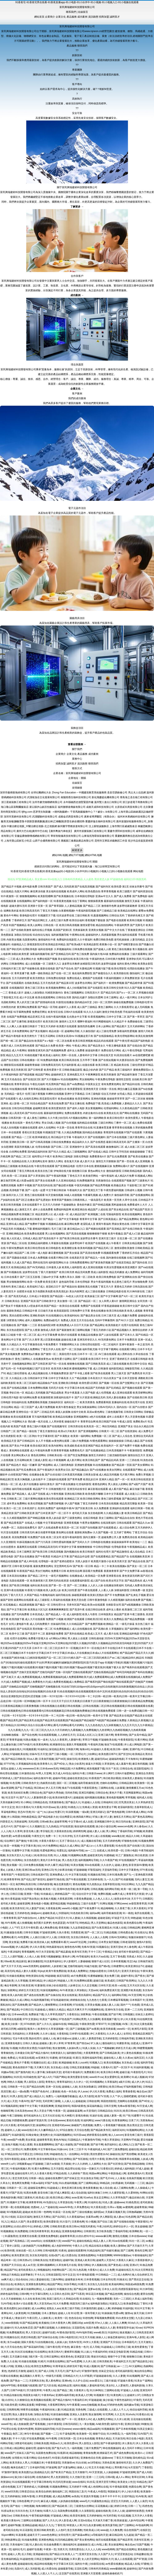  Describe the element at coordinates (30, 1060) in the screenshot. I see `日韩在线播放一区` at that location.